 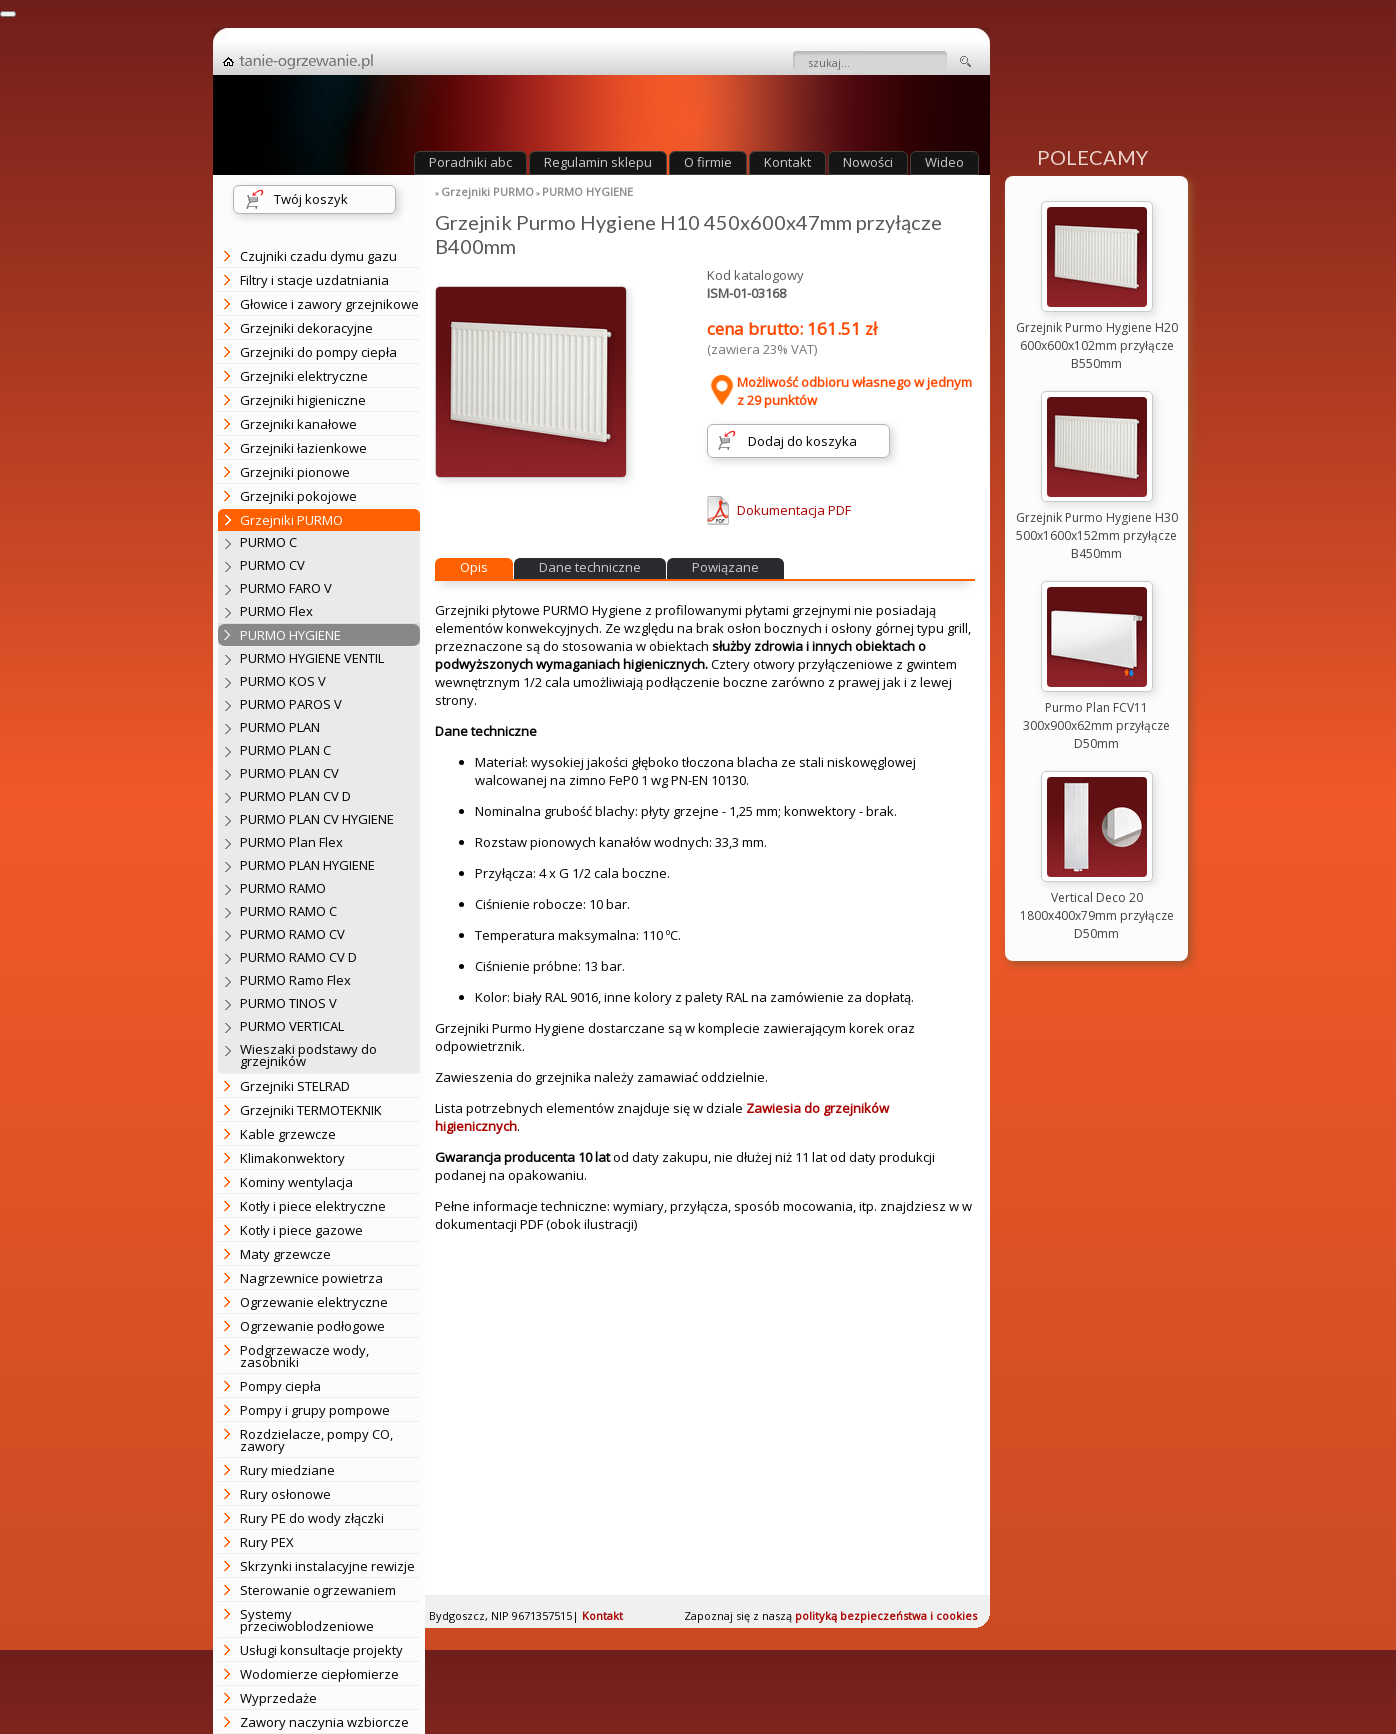 I want to click on Purmo Plan FCV11 300x900x62mm przyłącze D50mm, so click(x=1096, y=725).